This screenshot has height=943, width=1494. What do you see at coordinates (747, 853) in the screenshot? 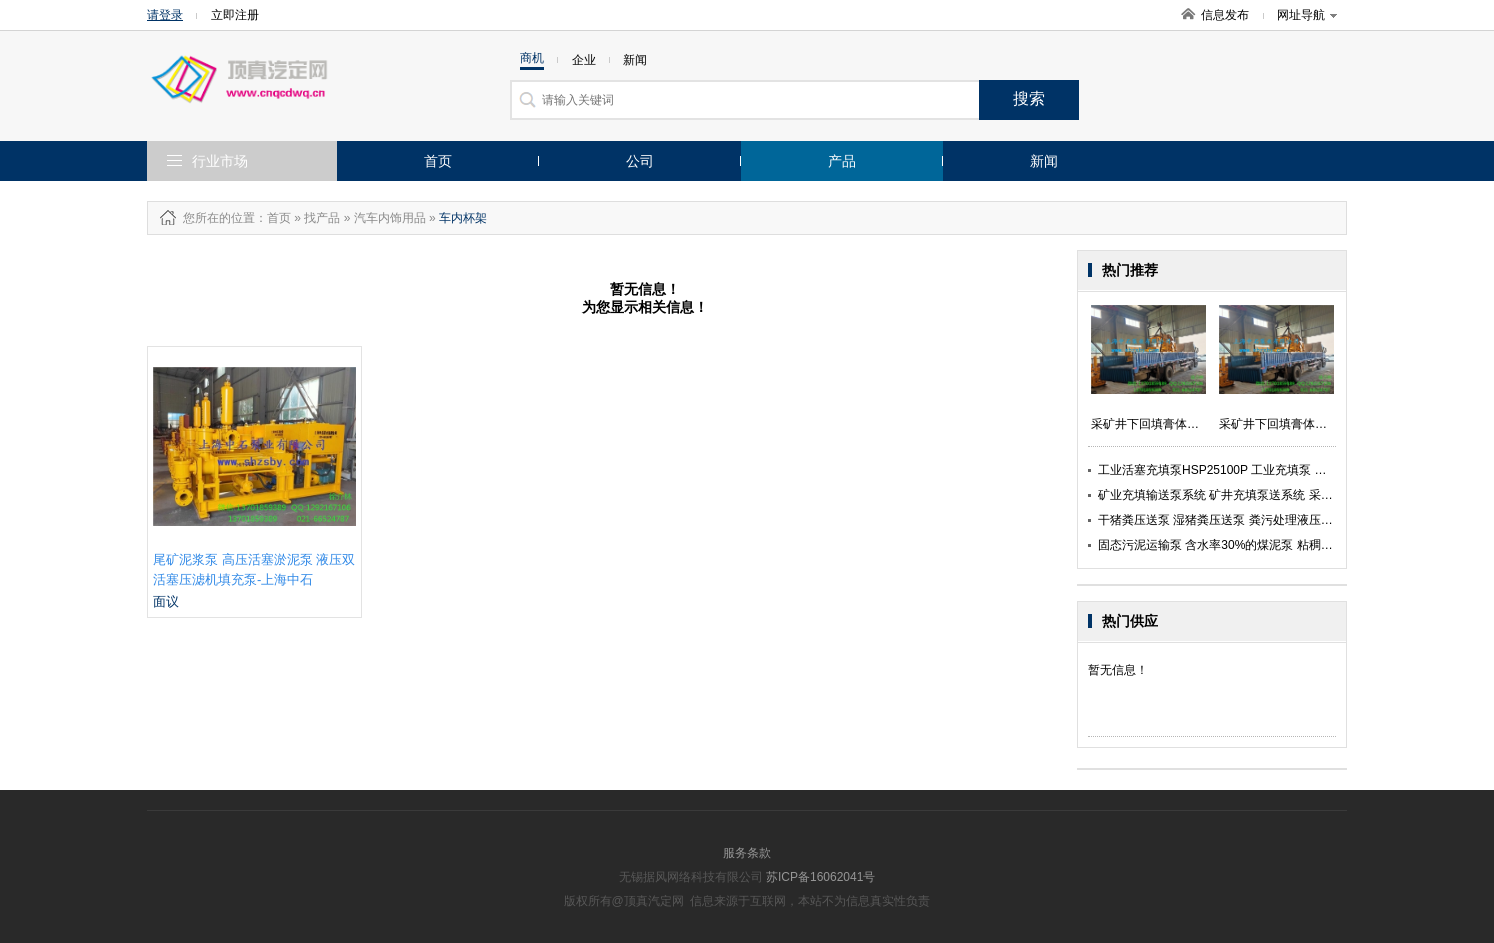
I see `服务条款` at bounding box center [747, 853].